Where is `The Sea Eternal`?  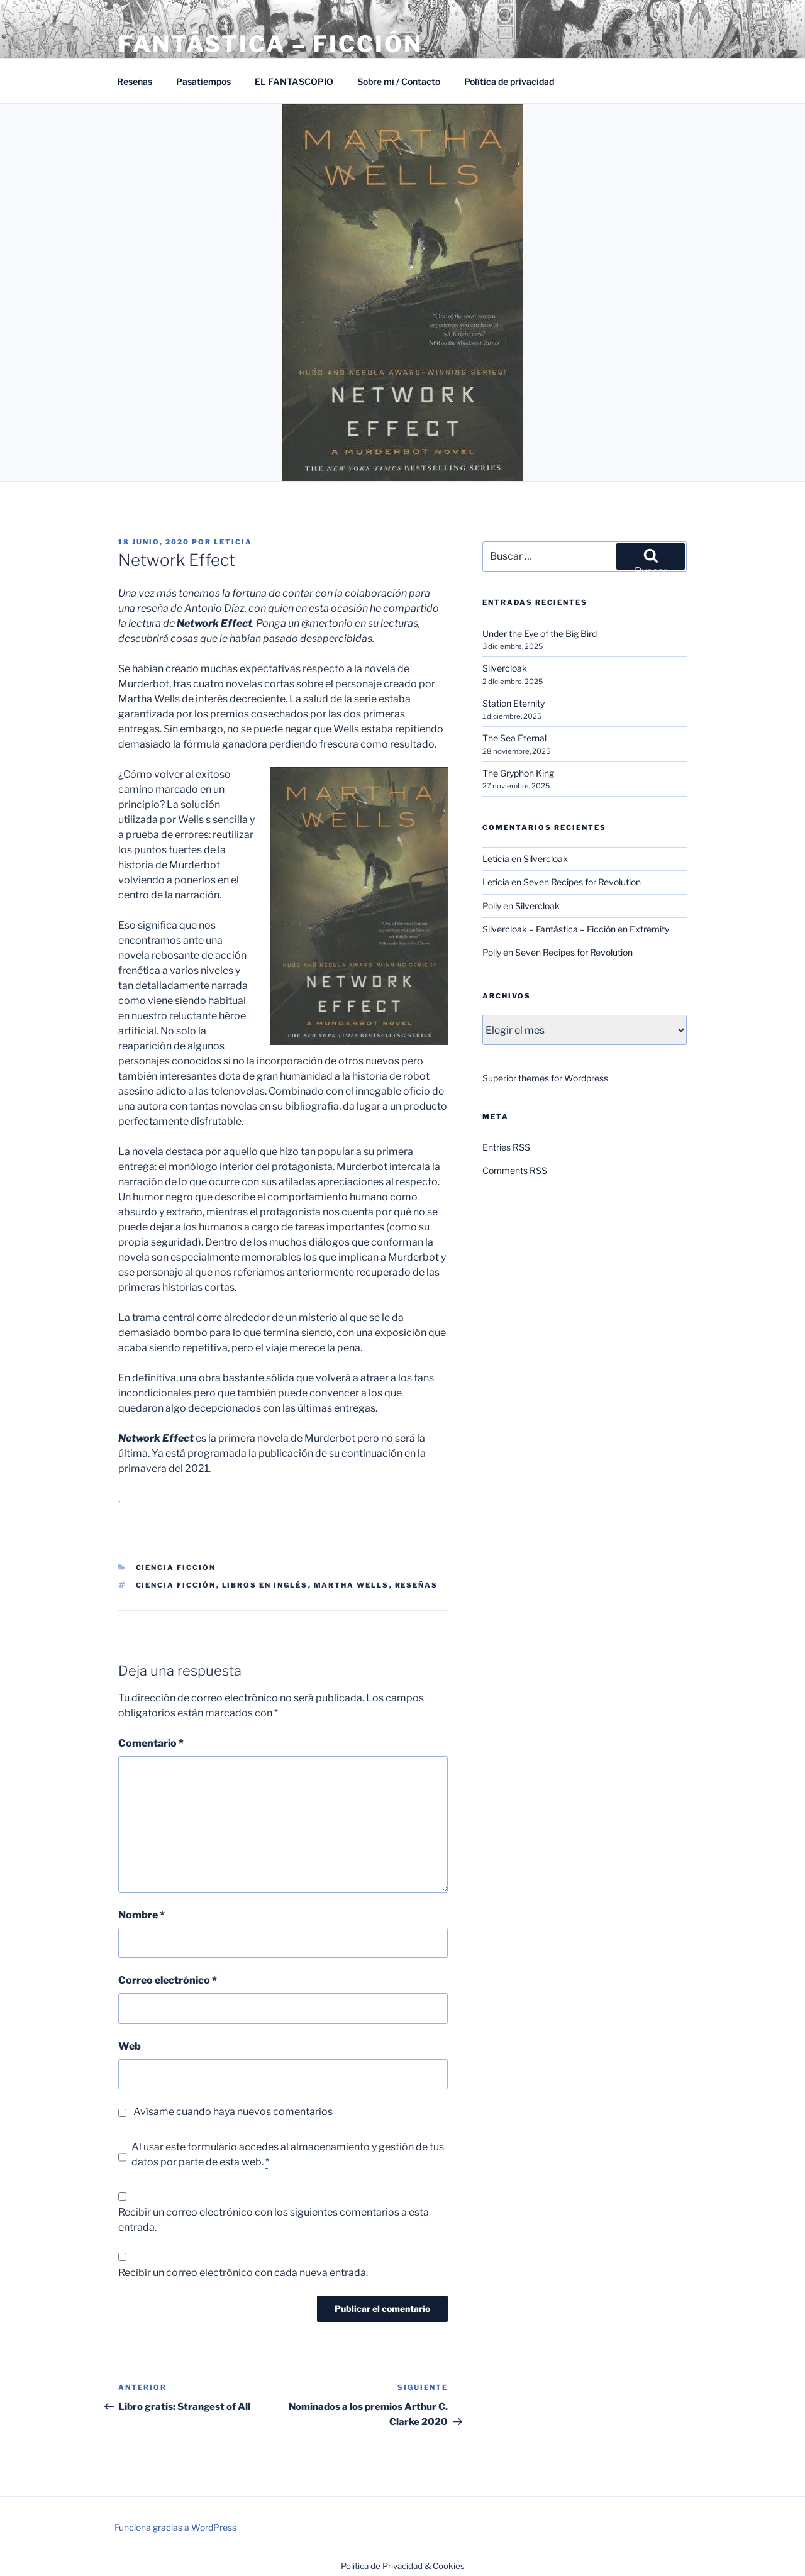
The Sea Eternal is located at coordinates (514, 737).